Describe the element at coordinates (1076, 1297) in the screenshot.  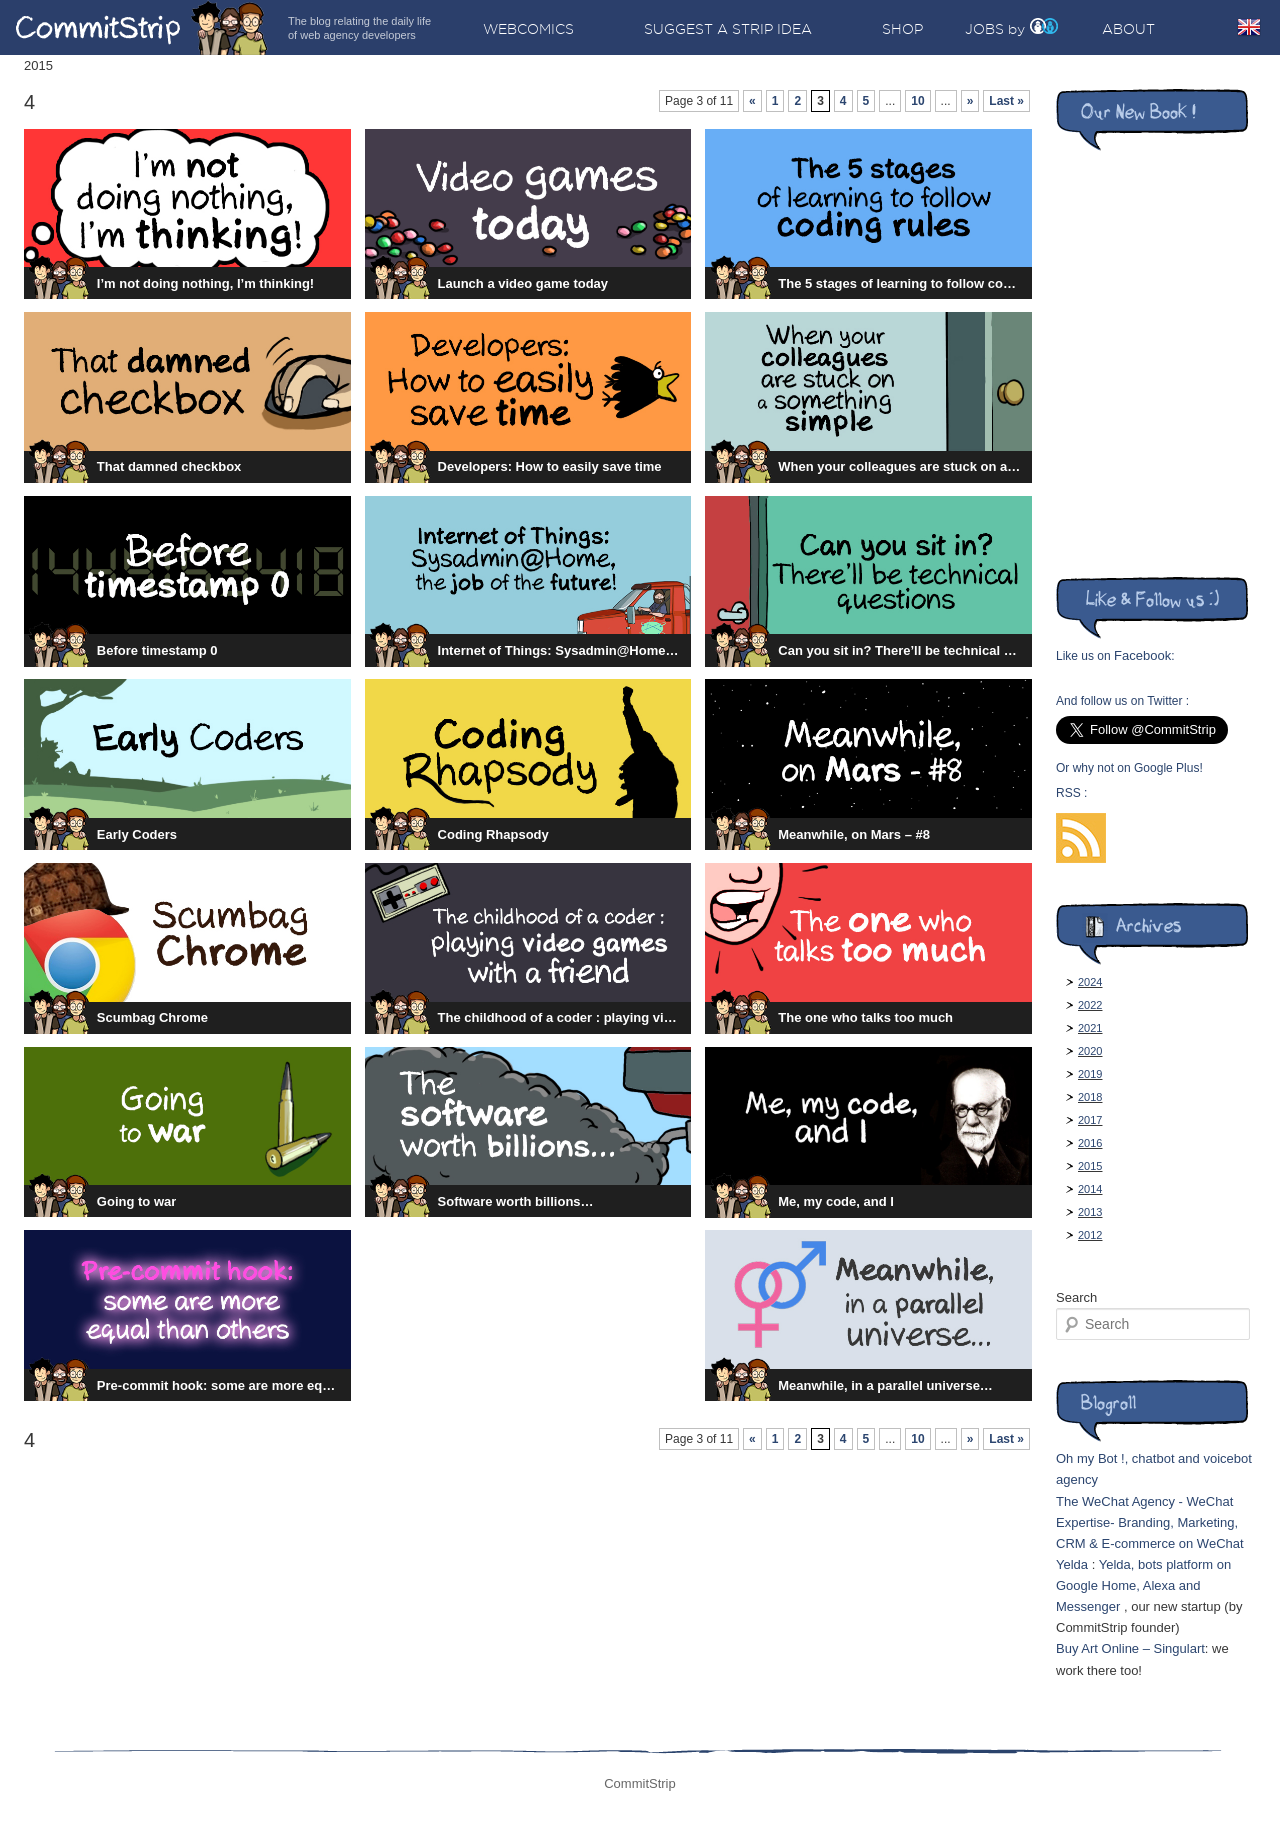
I see `Search` at that location.